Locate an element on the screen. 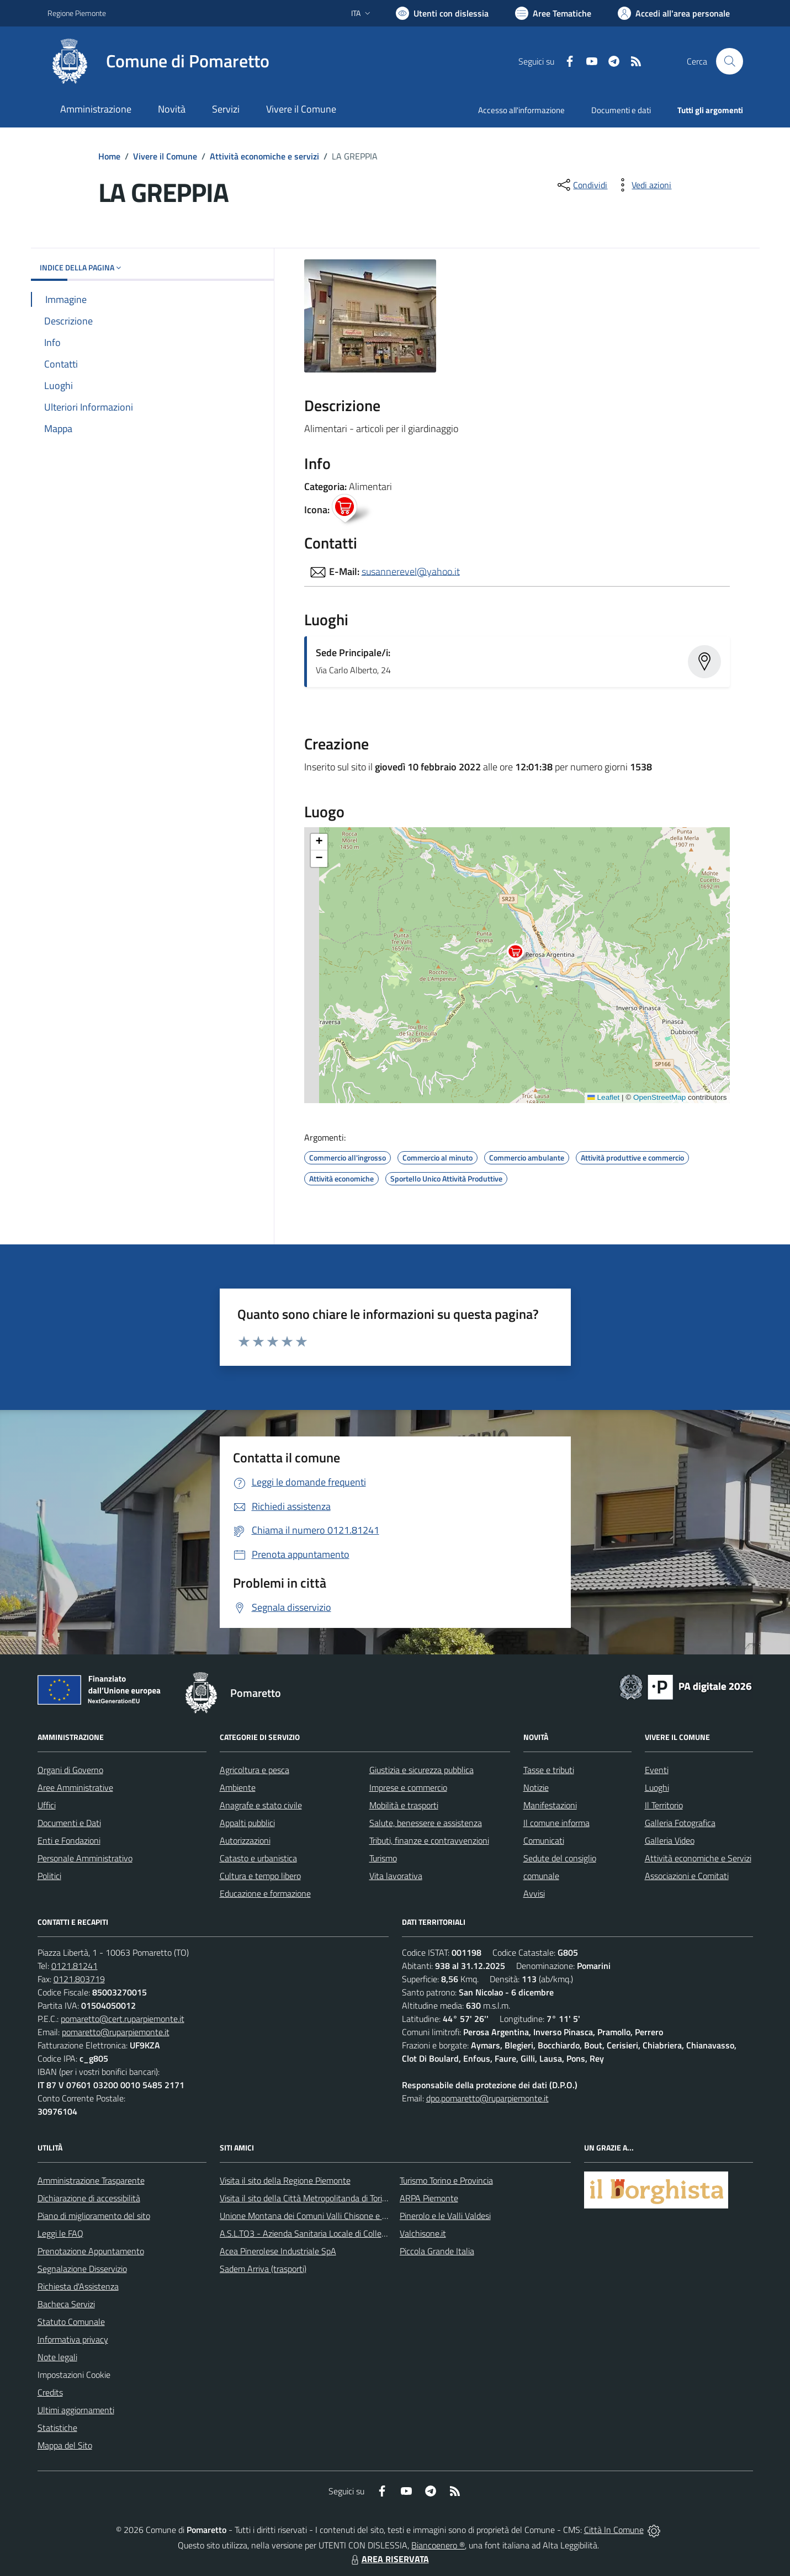  Richiesta d'Assistenza is located at coordinates (78, 2286).